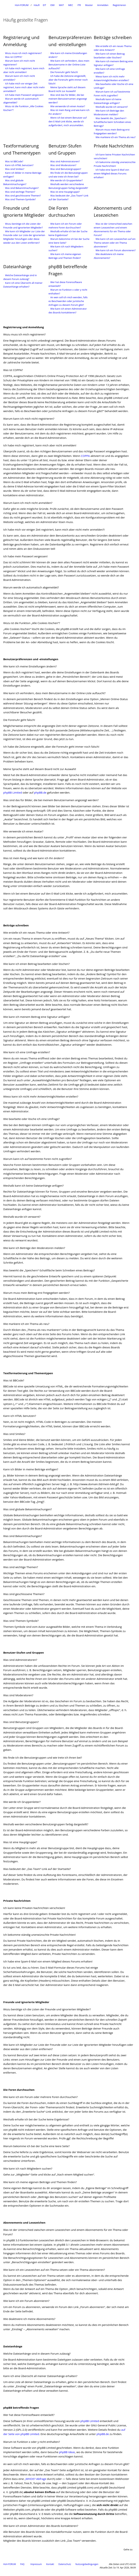 The height and width of the screenshot is (2576, 139). Describe the element at coordinates (70, 5) in the screenshot. I see `MEC` at that location.